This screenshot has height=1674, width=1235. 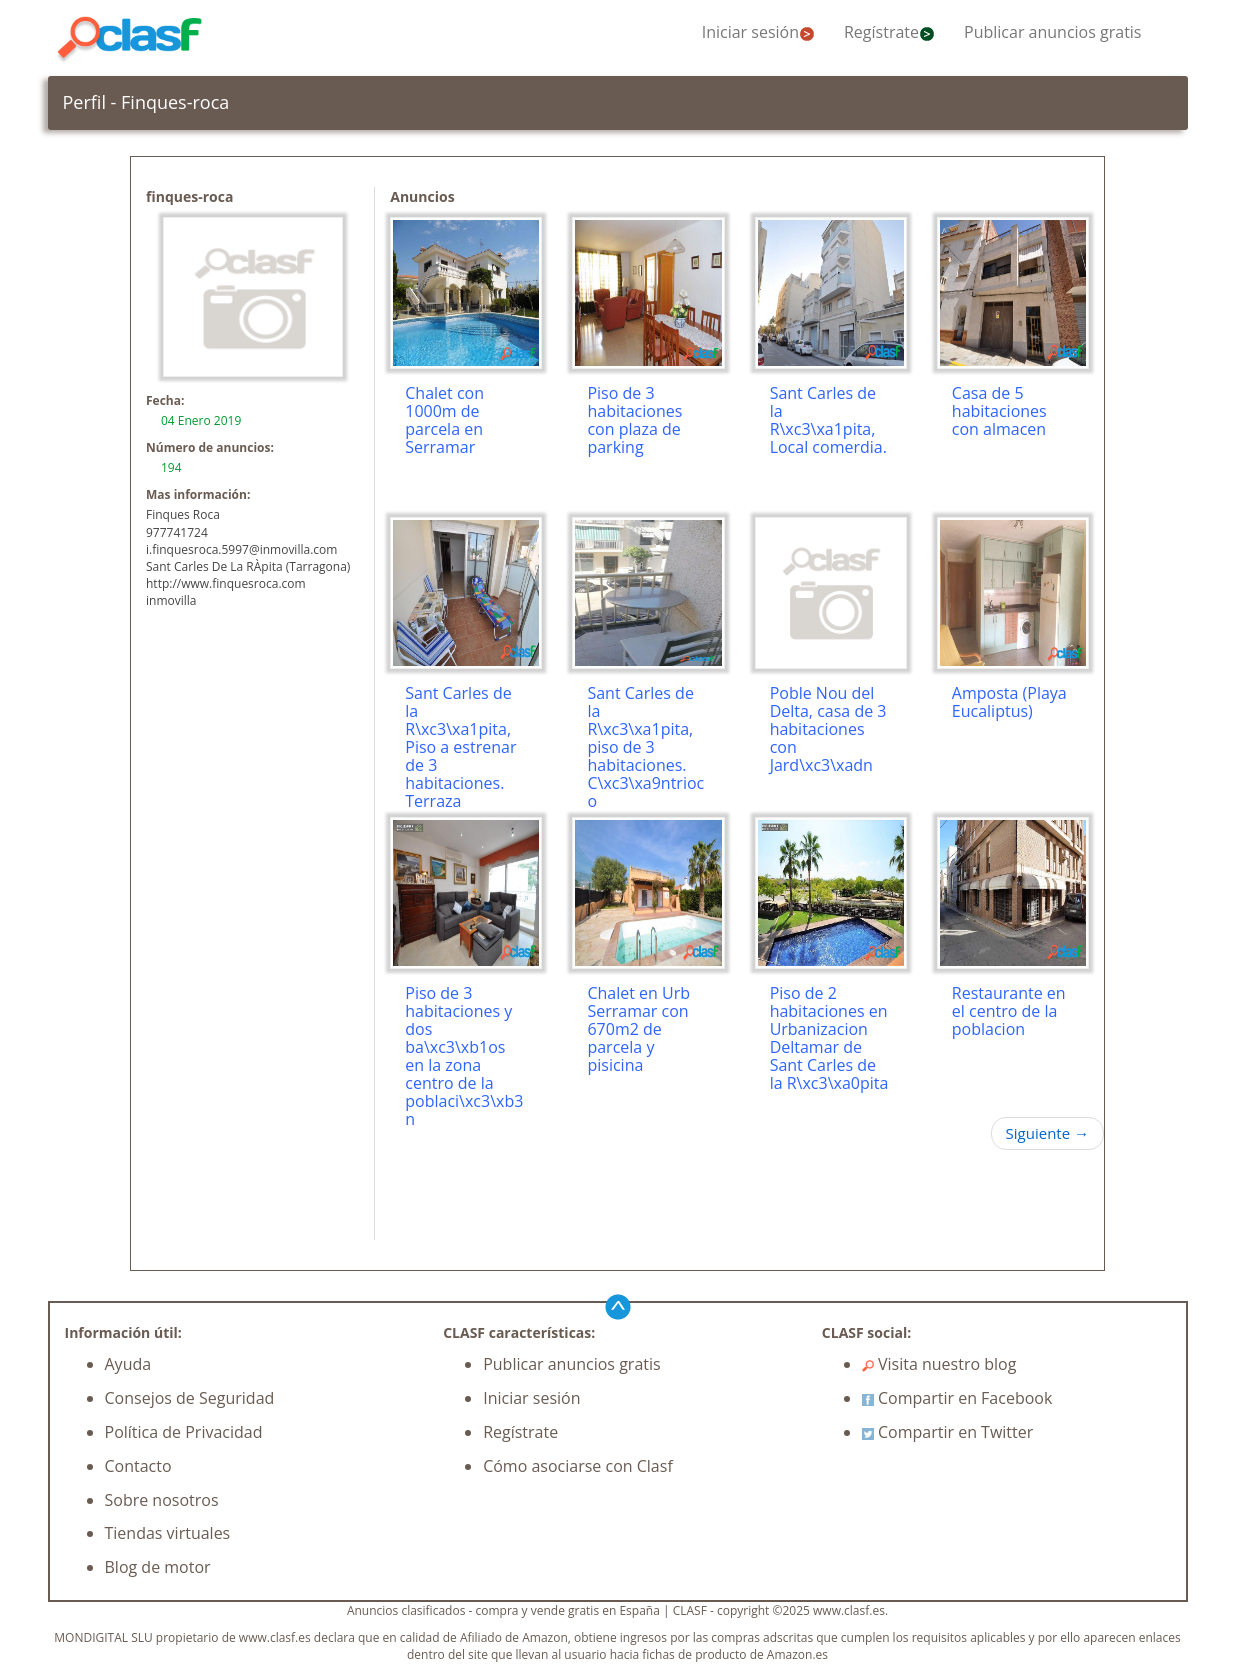 I want to click on Visita nuestro blog, so click(x=939, y=1364).